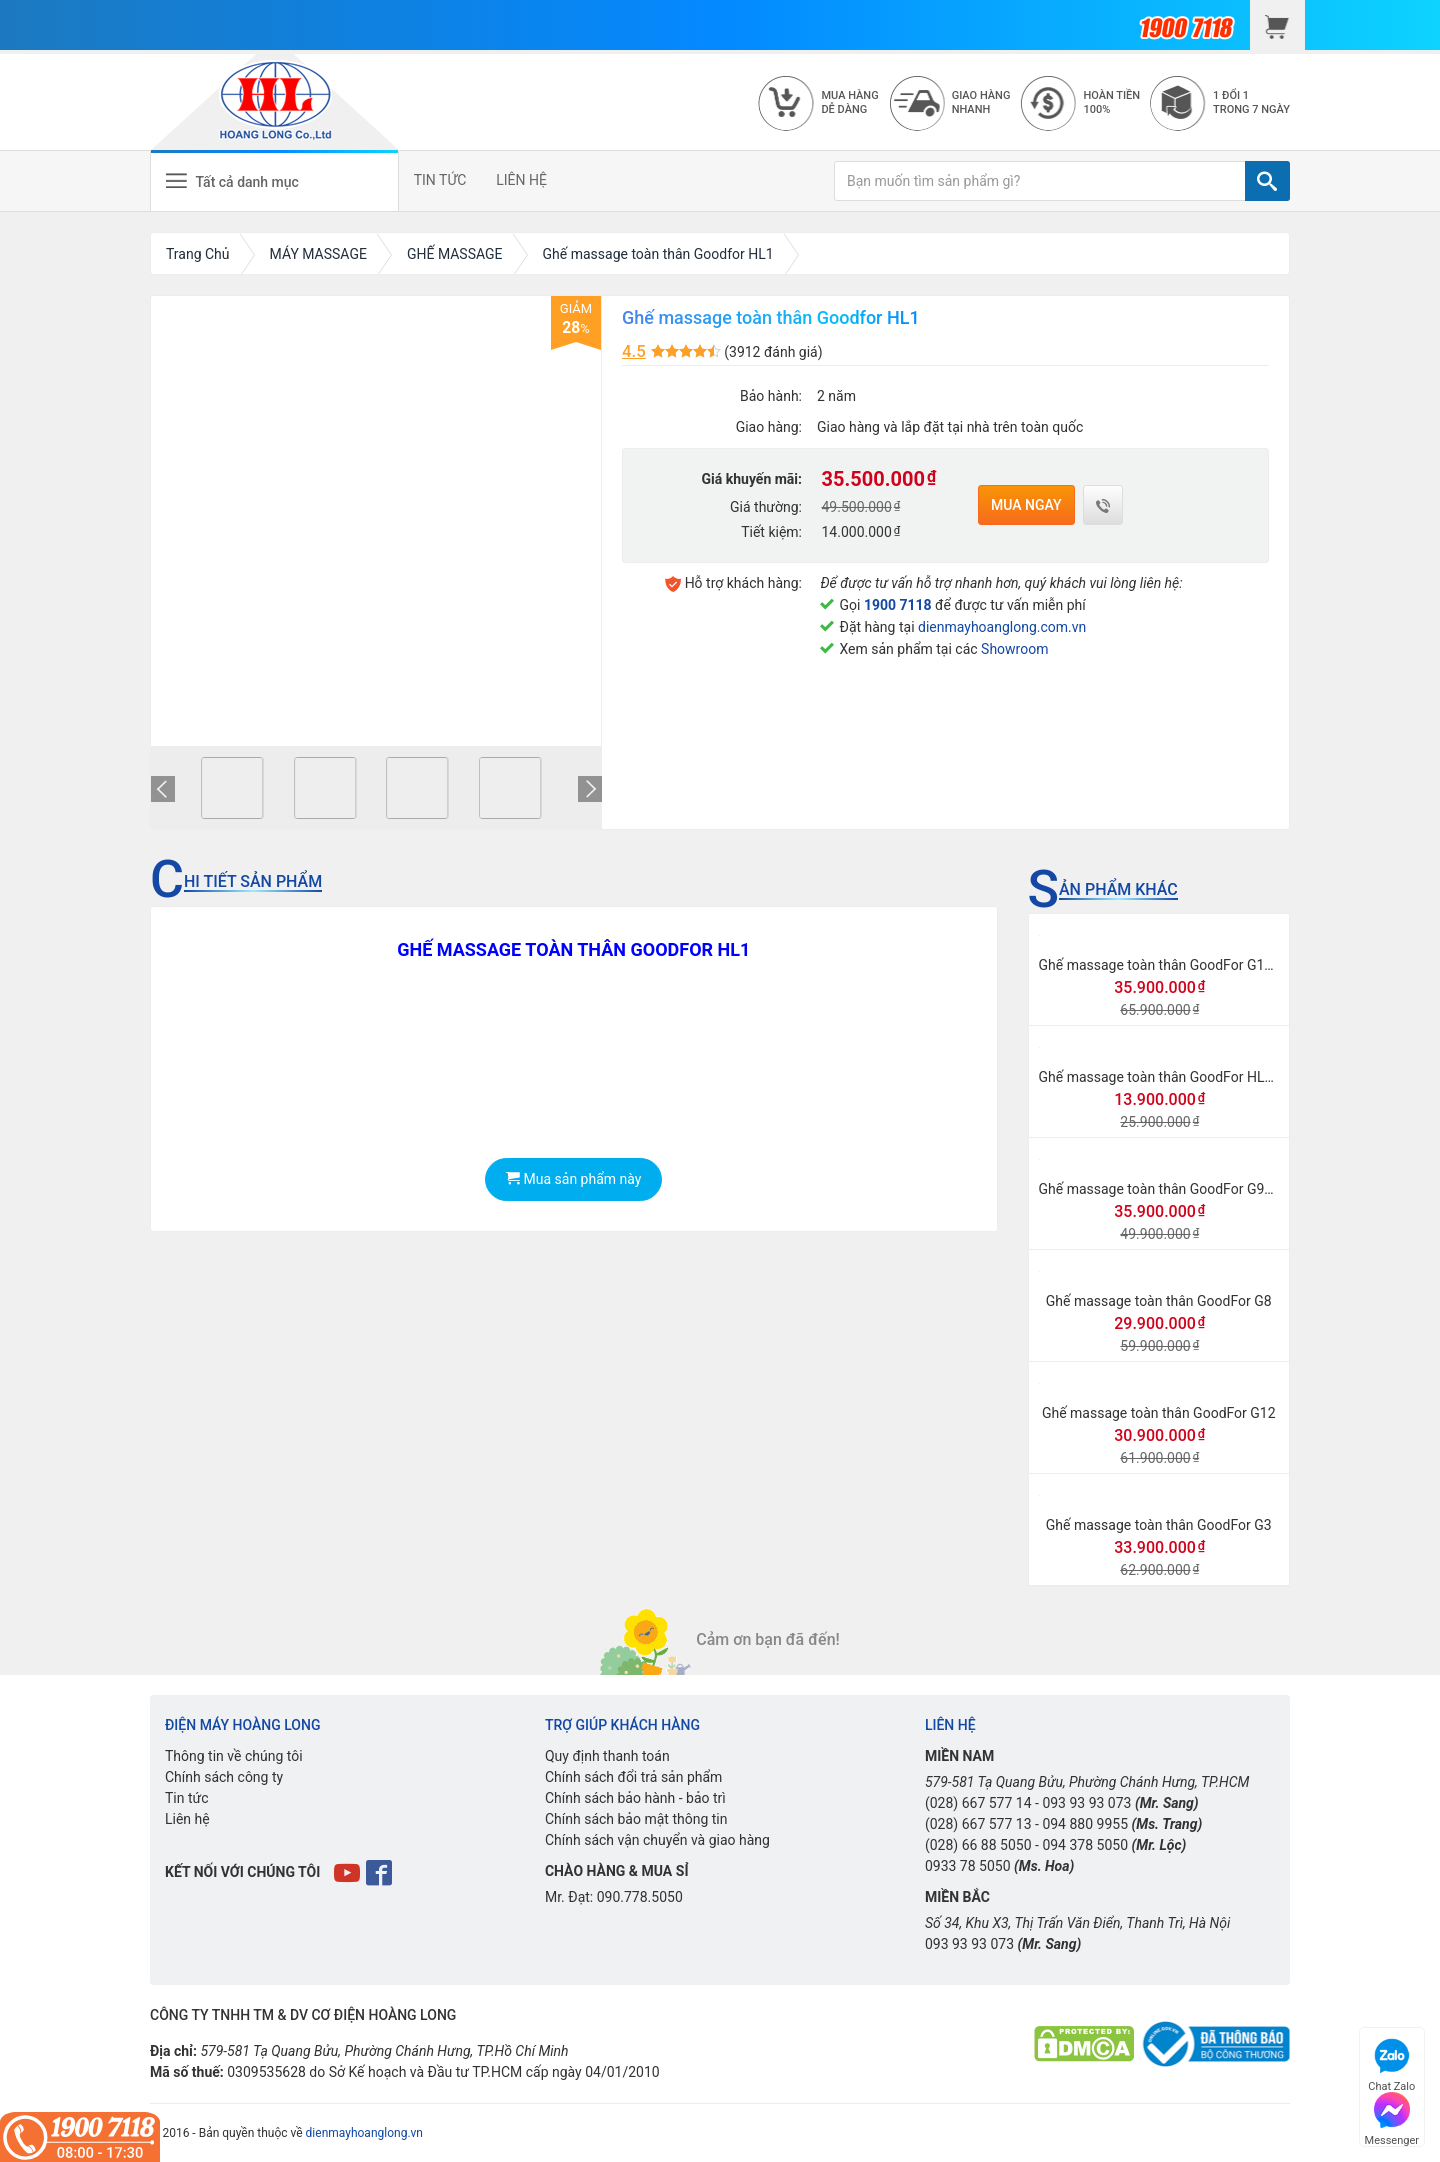  I want to click on Chính sách vận chuyển và giao hàng, so click(657, 1840).